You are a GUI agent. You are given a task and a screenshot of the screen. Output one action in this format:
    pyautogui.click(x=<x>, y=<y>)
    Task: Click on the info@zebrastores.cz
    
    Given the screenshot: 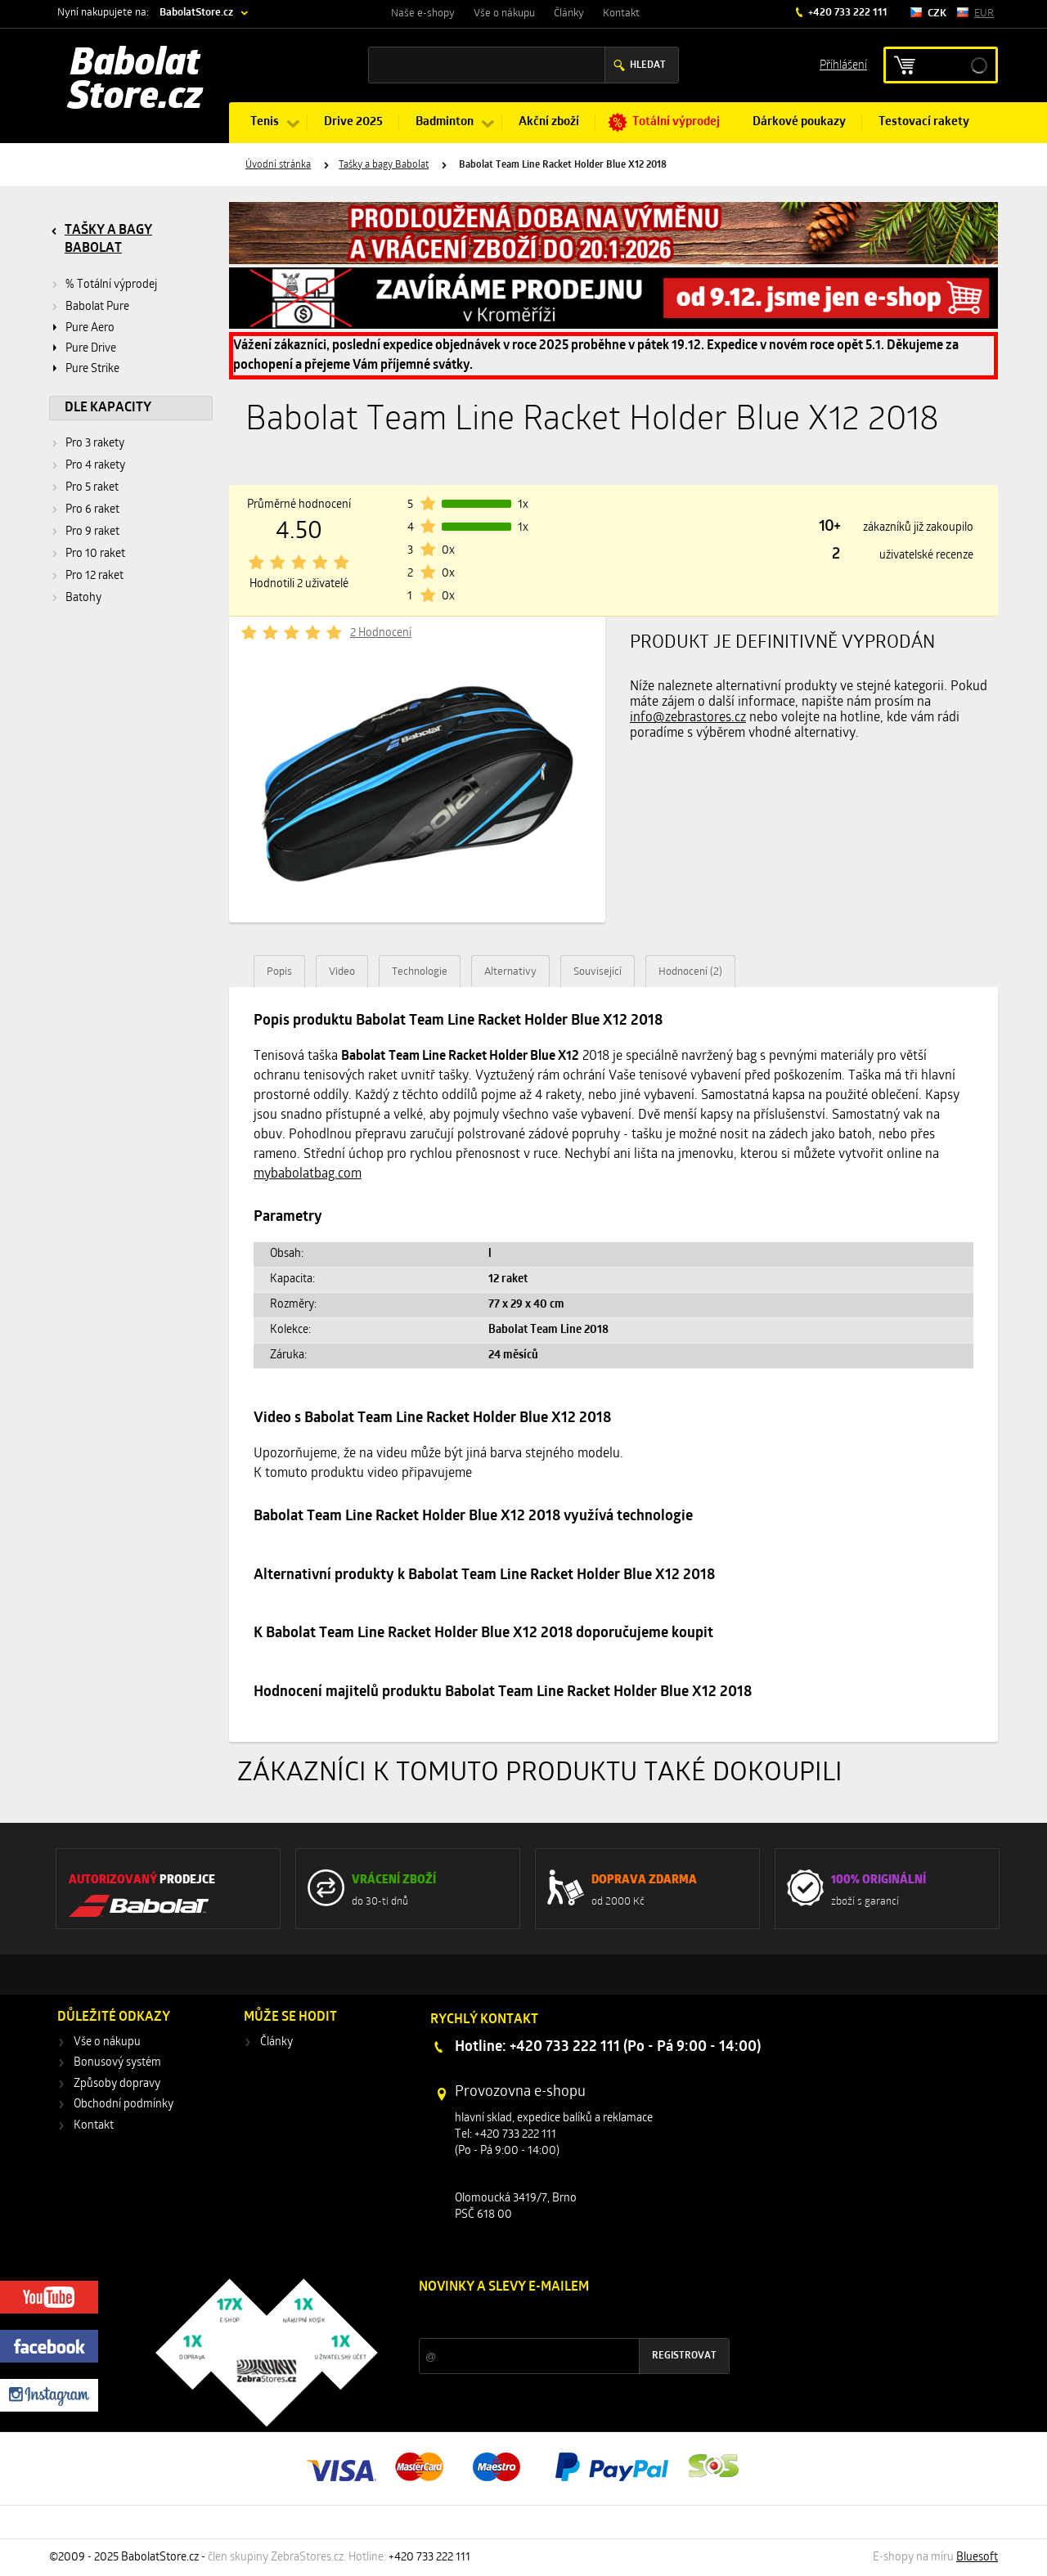 What is the action you would take?
    pyautogui.click(x=688, y=718)
    